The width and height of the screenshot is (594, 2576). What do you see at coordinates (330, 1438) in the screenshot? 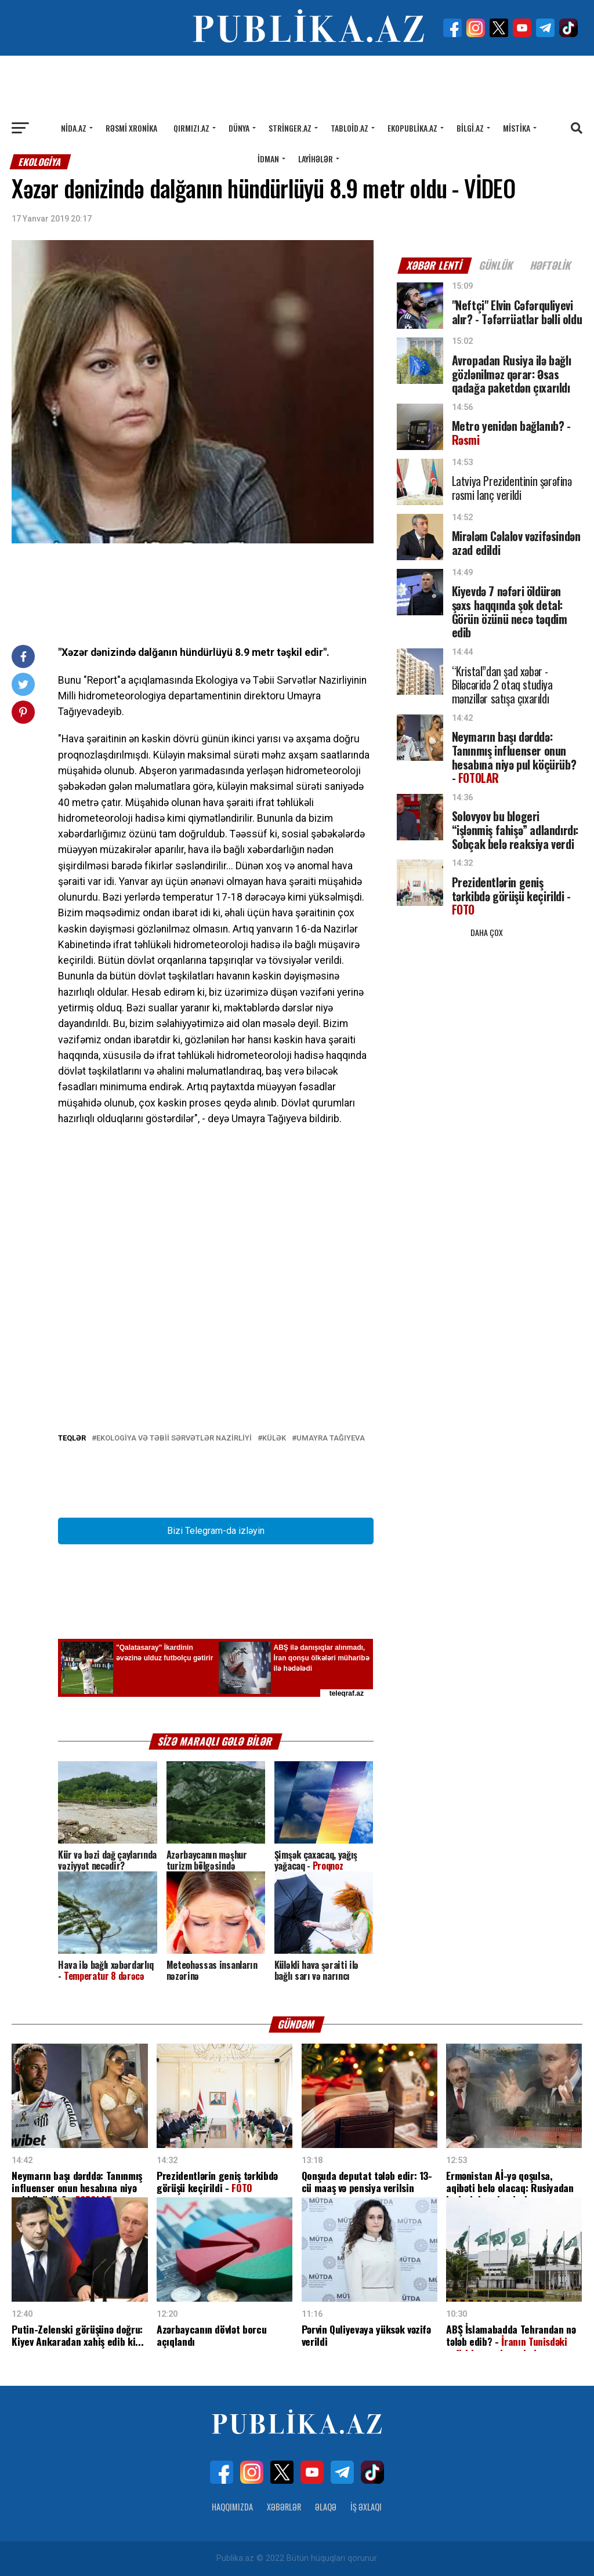
I see `Umayra Tağıyeva` at bounding box center [330, 1438].